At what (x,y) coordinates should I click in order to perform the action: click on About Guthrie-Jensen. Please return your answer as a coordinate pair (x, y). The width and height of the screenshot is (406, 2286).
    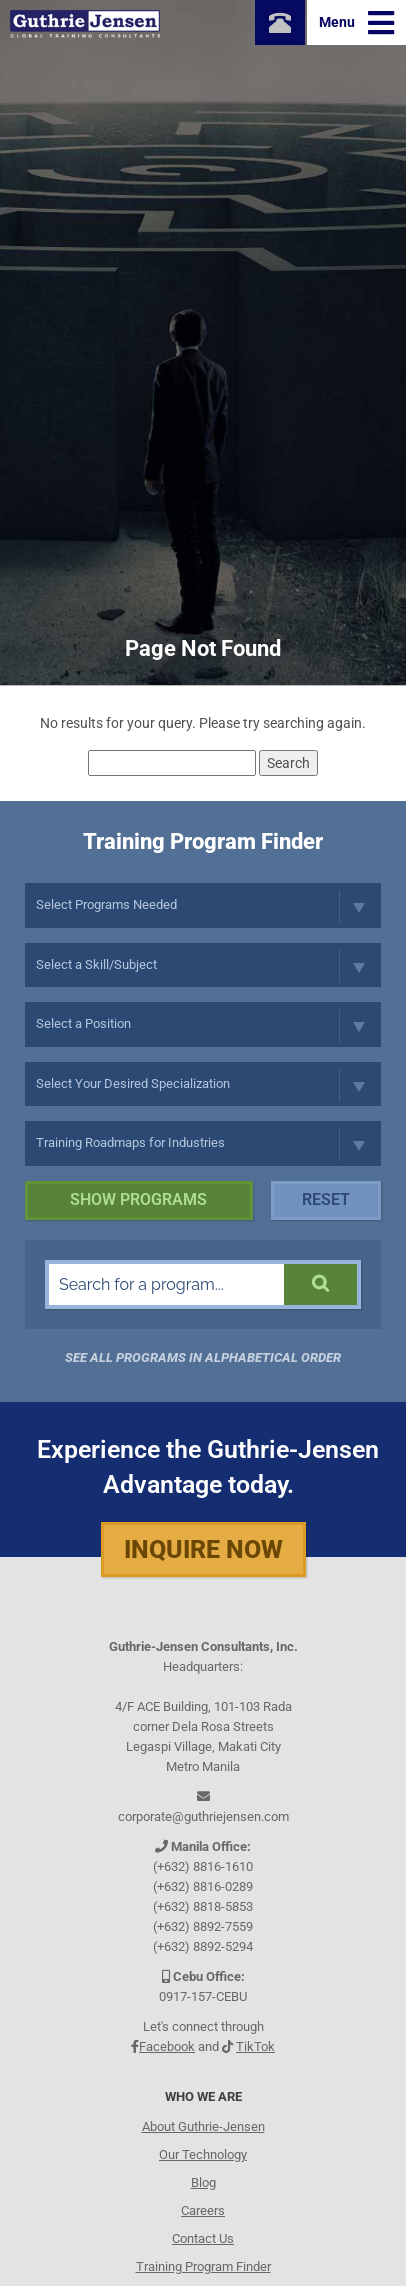
    Looking at the image, I should click on (203, 2126).